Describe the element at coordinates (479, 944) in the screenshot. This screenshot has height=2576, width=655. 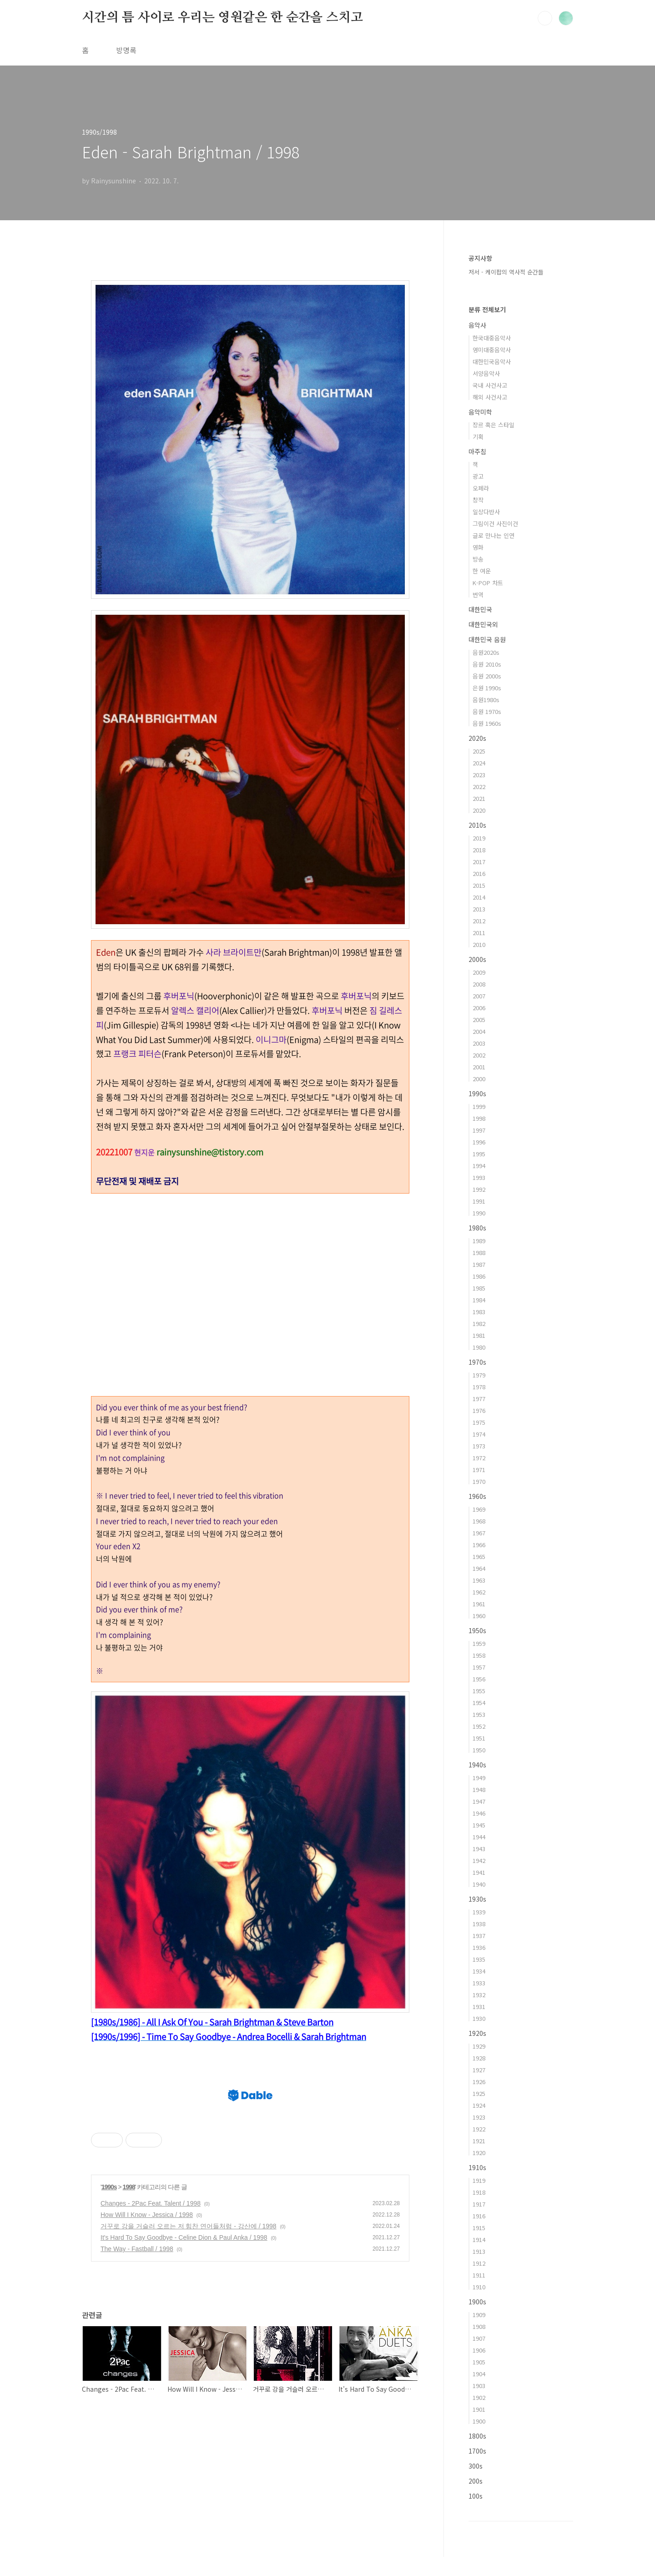
I see `2010` at that location.